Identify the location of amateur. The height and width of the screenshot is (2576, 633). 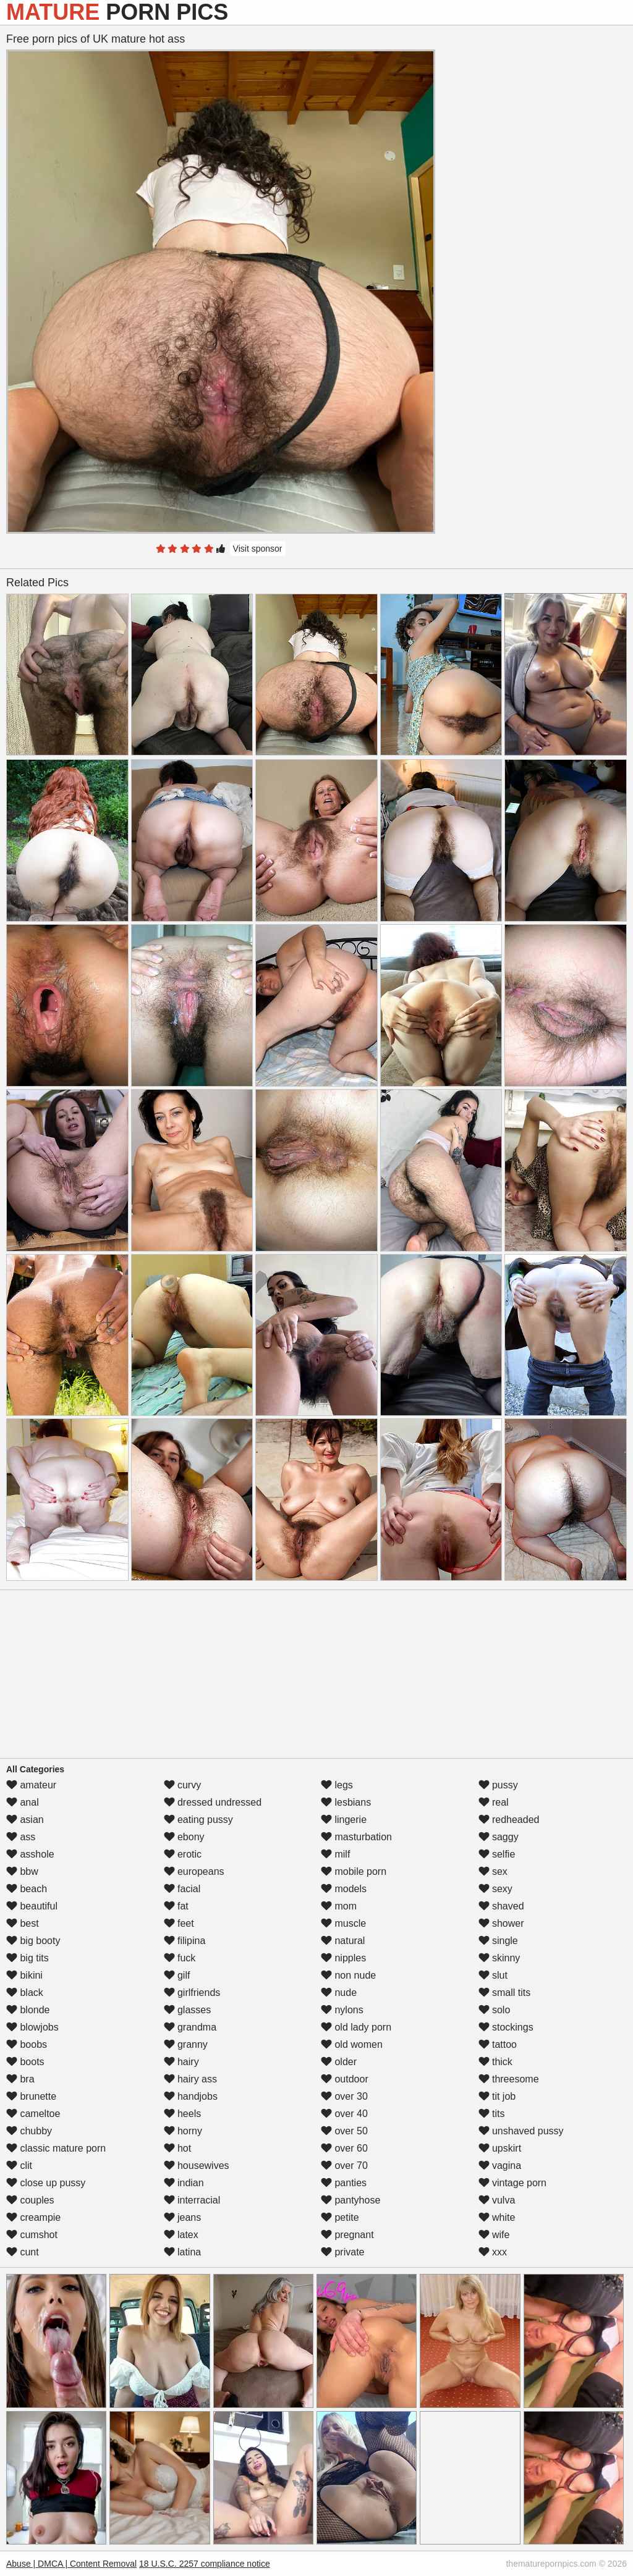
(31, 1785).